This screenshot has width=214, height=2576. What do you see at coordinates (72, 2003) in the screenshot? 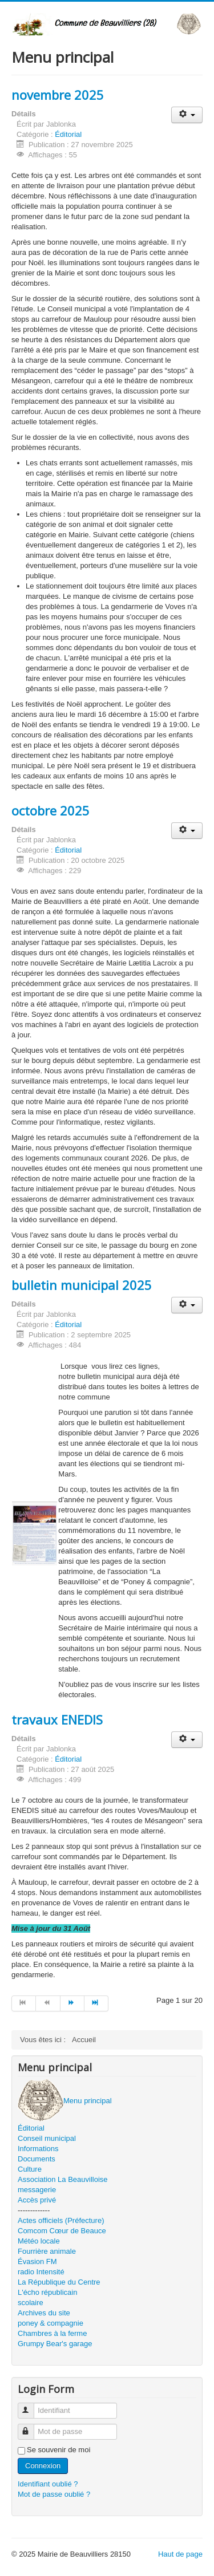
I see `[Aller à la page suivant]` at bounding box center [72, 2003].